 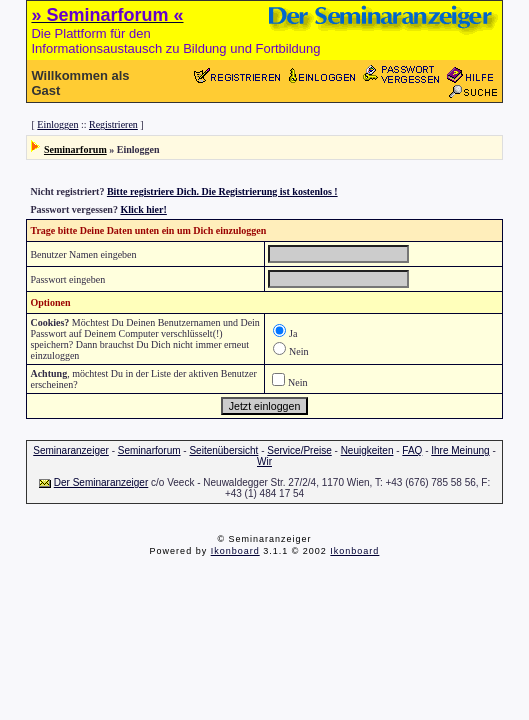 I want to click on Registrieren, so click(x=113, y=124).